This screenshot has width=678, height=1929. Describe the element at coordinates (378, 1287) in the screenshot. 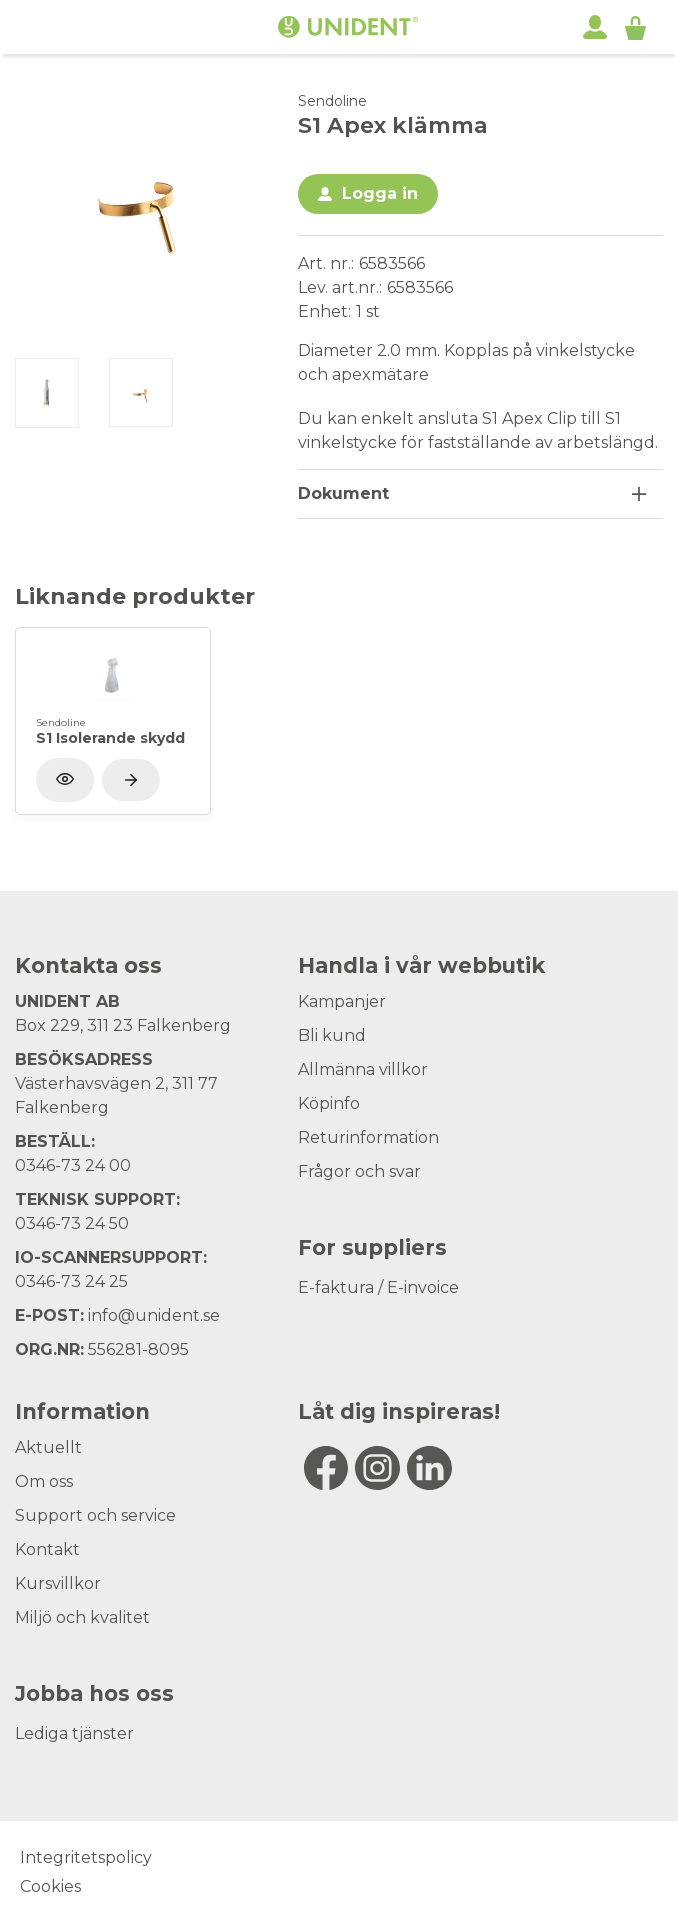

I see `E-faktura / E-invoice` at that location.